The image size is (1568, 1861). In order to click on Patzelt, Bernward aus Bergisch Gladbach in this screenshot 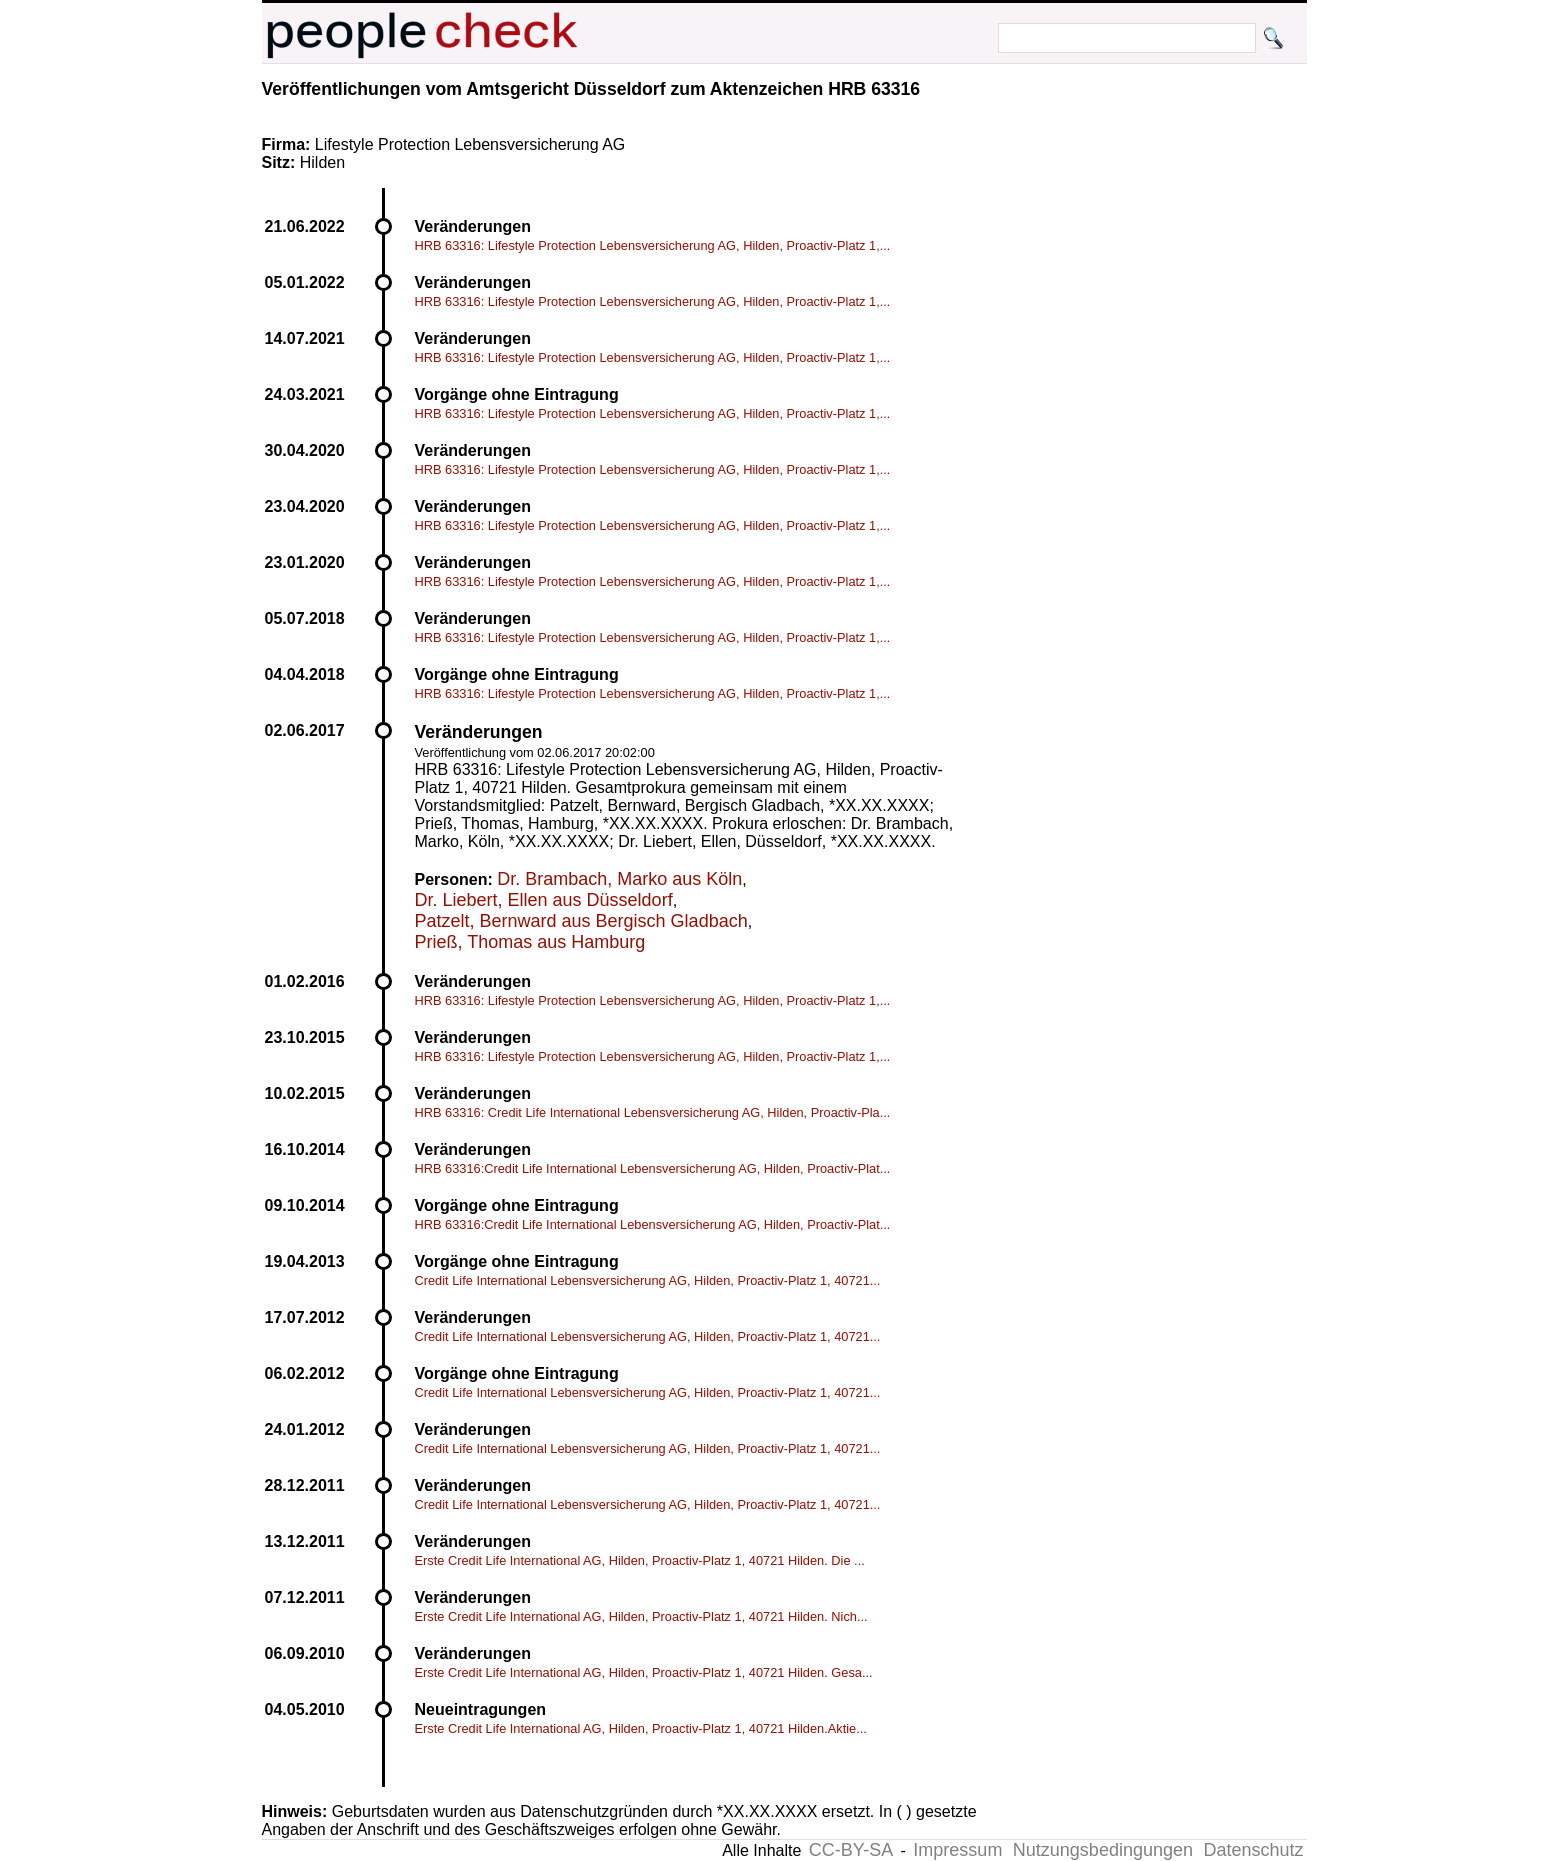, I will do `click(581, 921)`.